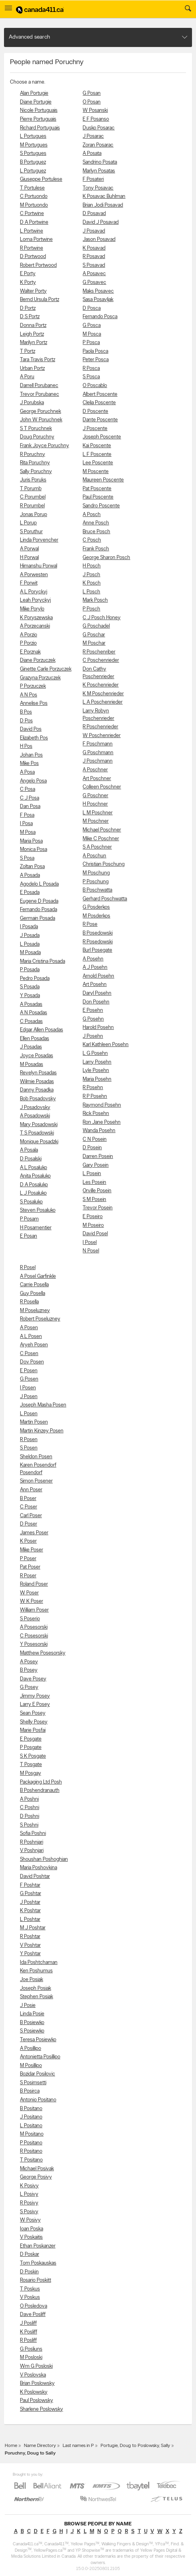 The width and height of the screenshot is (196, 2576). Describe the element at coordinates (31, 1159) in the screenshot. I see `D Posalski` at that location.